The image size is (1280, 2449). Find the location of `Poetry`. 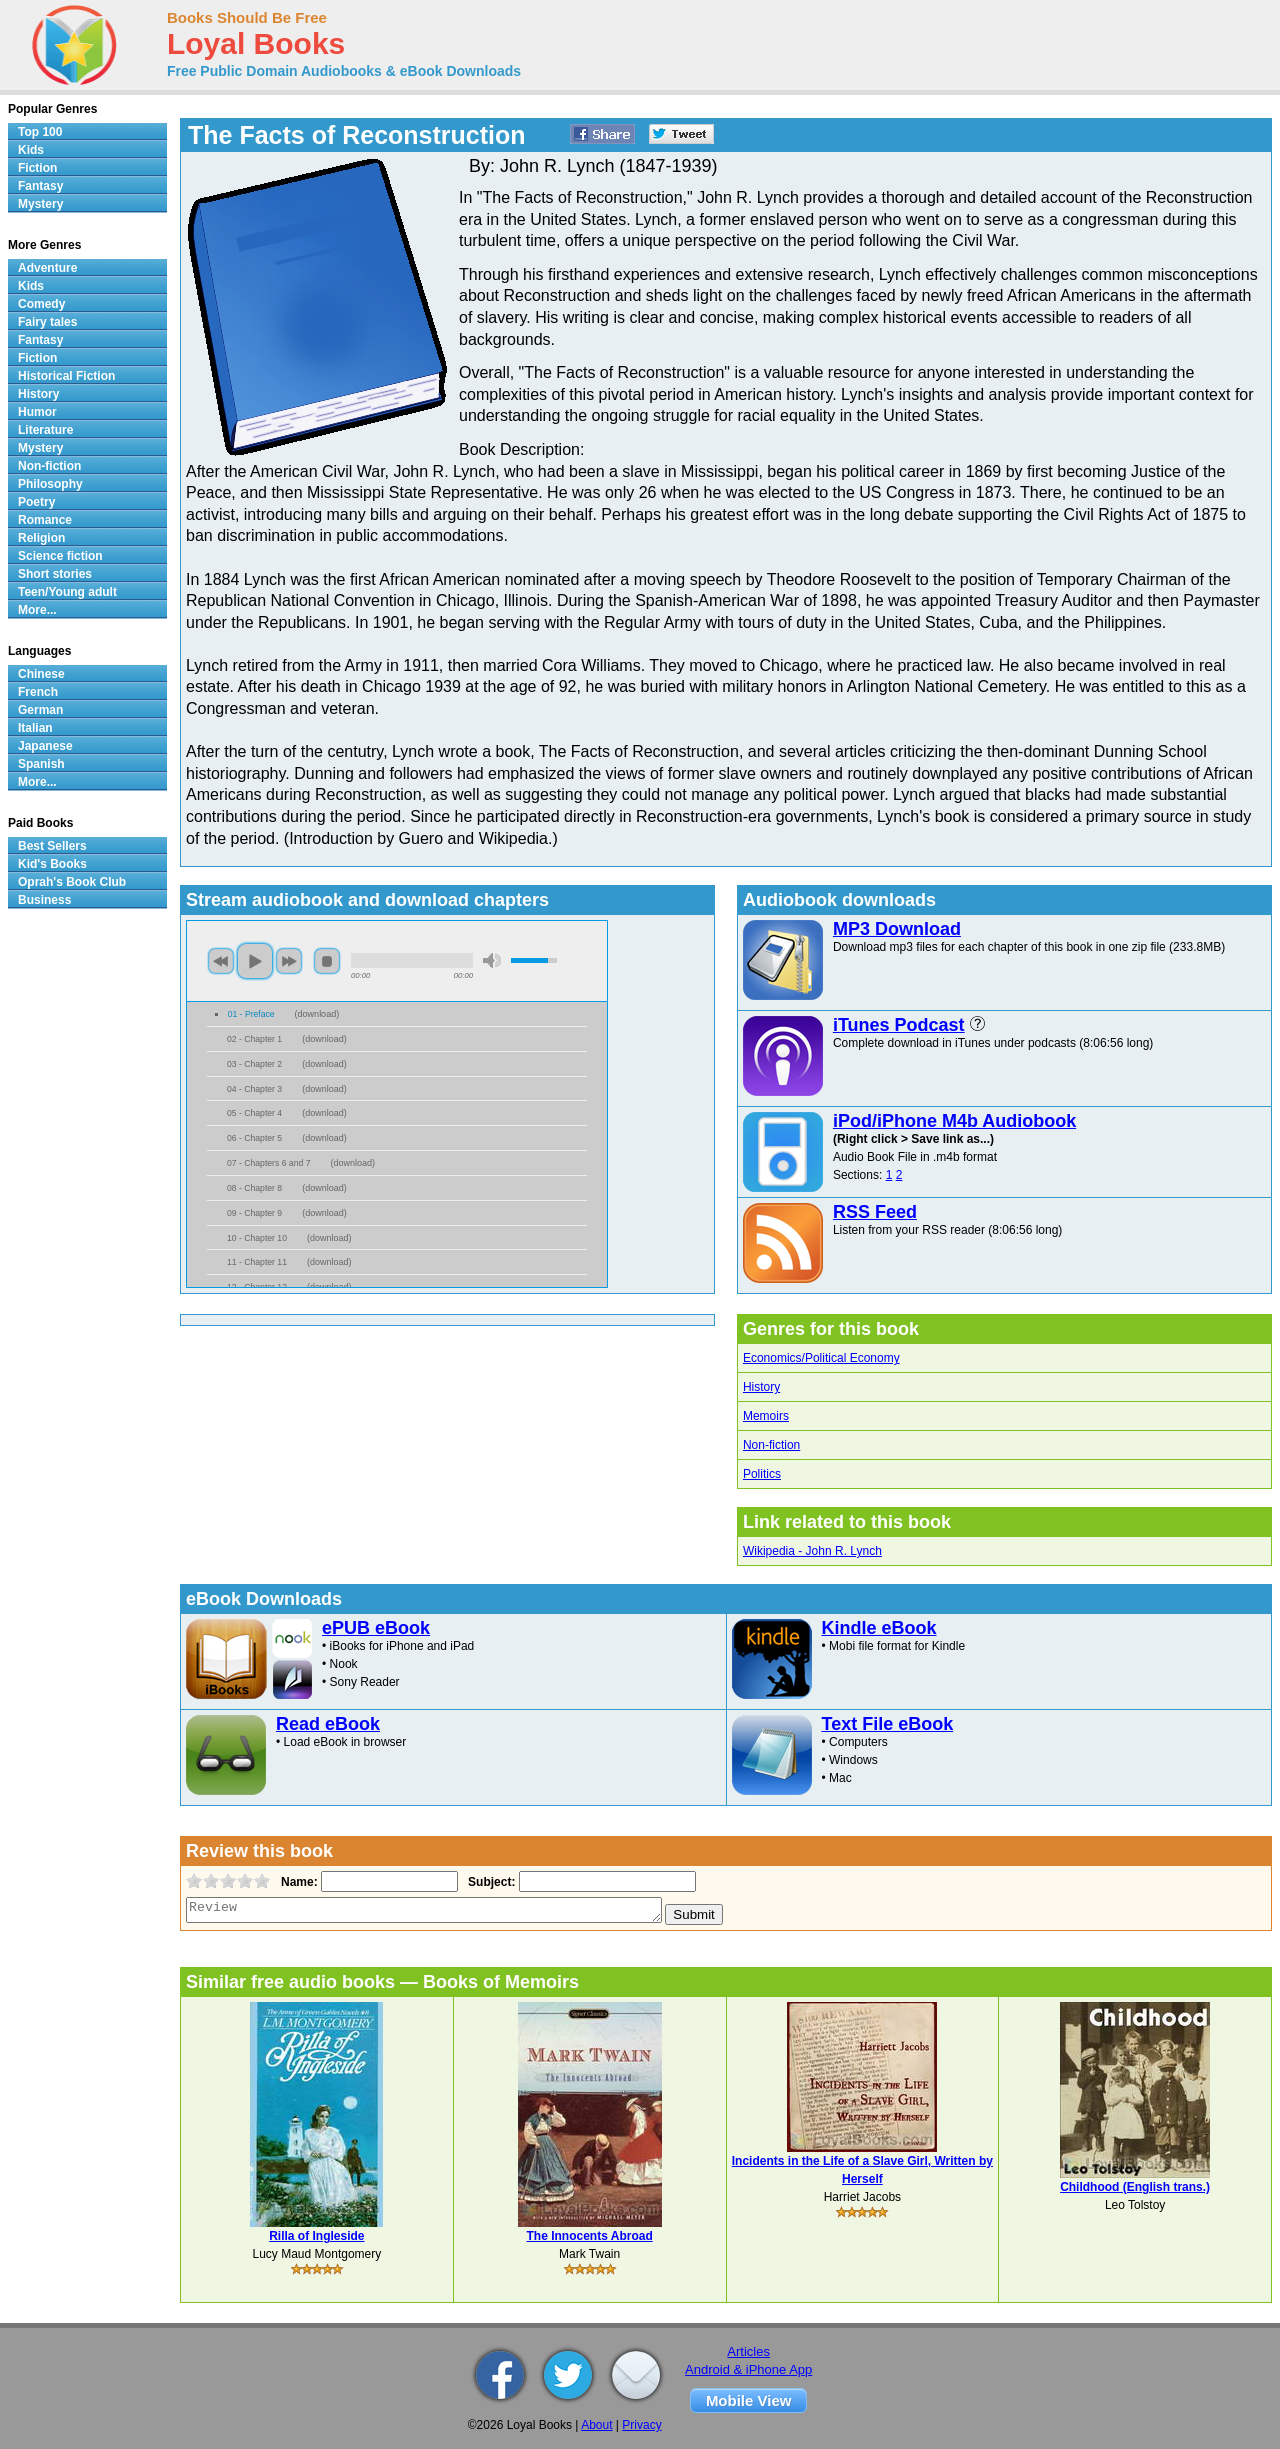

Poetry is located at coordinates (36, 502).